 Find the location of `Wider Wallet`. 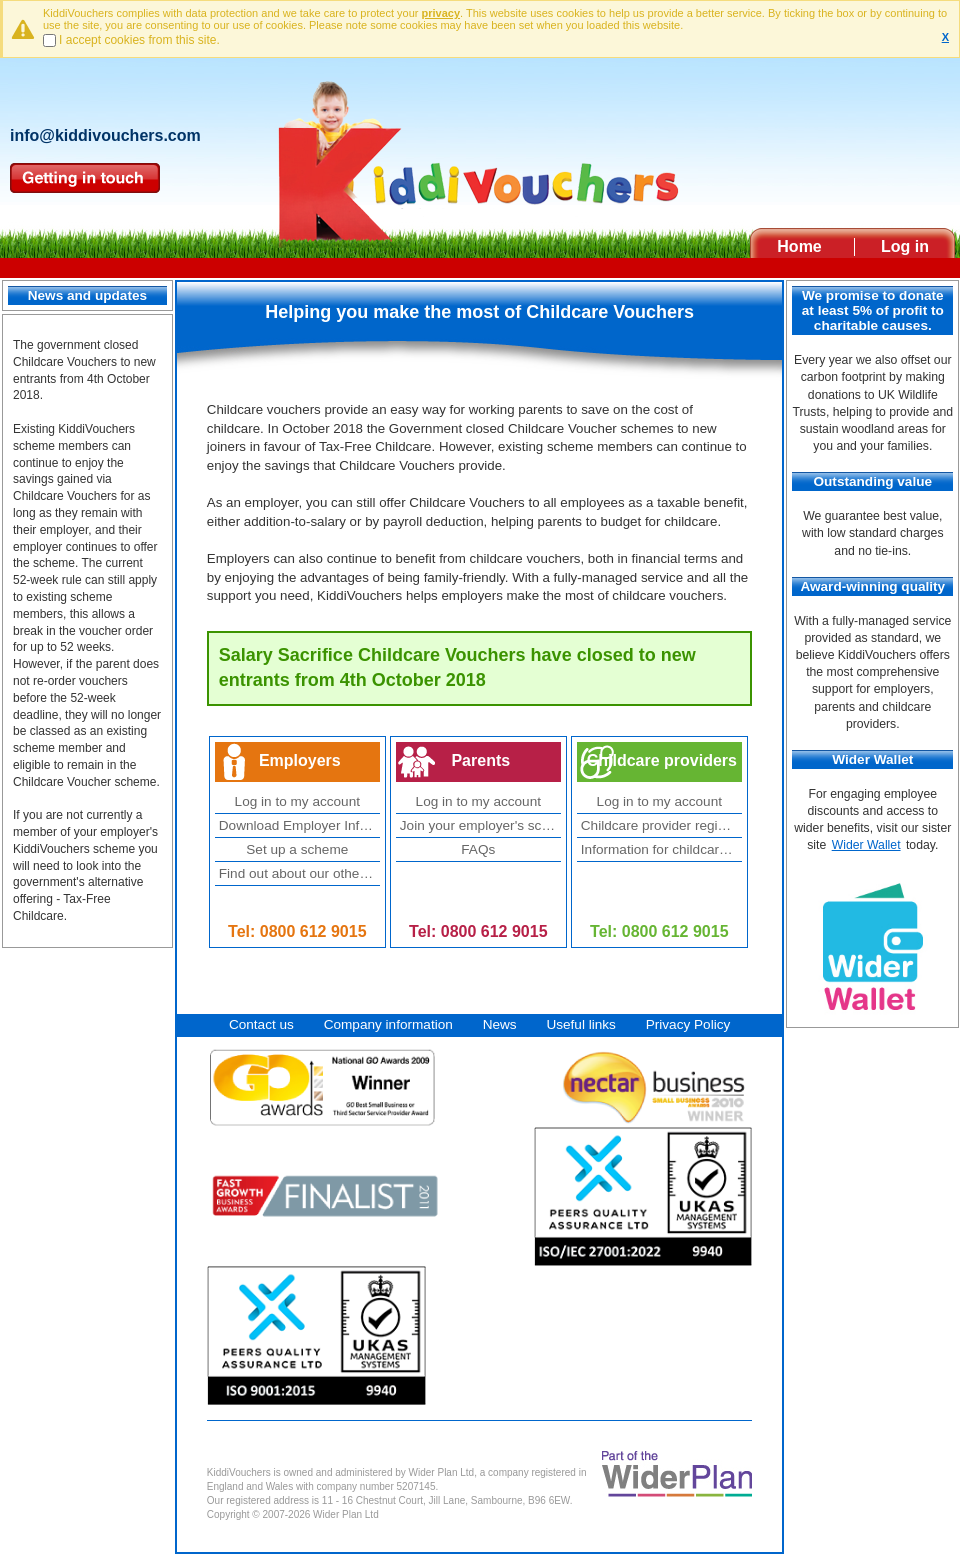

Wider Wallet is located at coordinates (866, 845).